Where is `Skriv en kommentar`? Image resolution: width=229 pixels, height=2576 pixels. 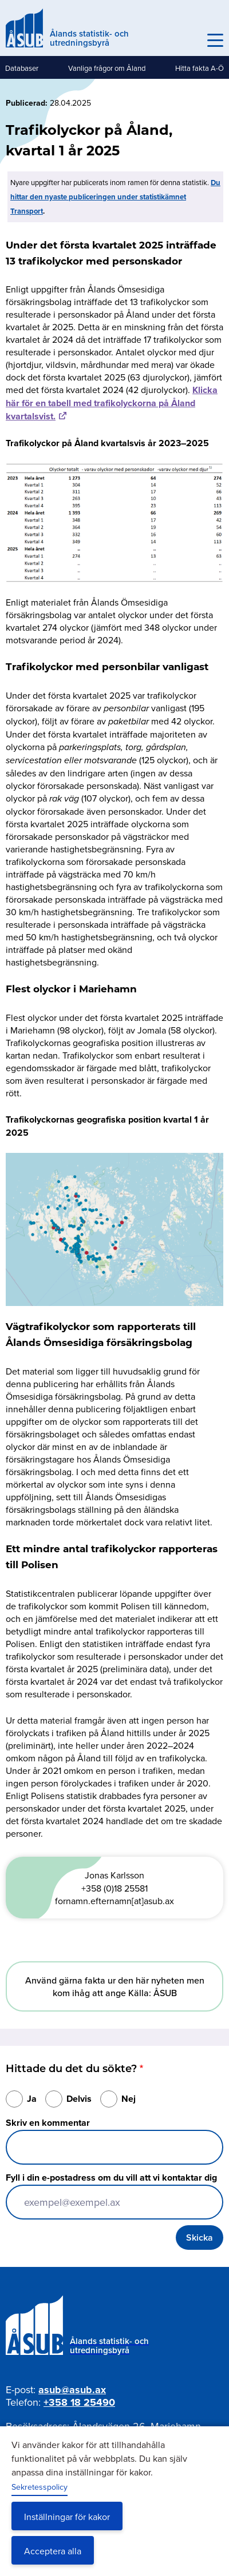
Skriv en kommentar is located at coordinates (48, 2122).